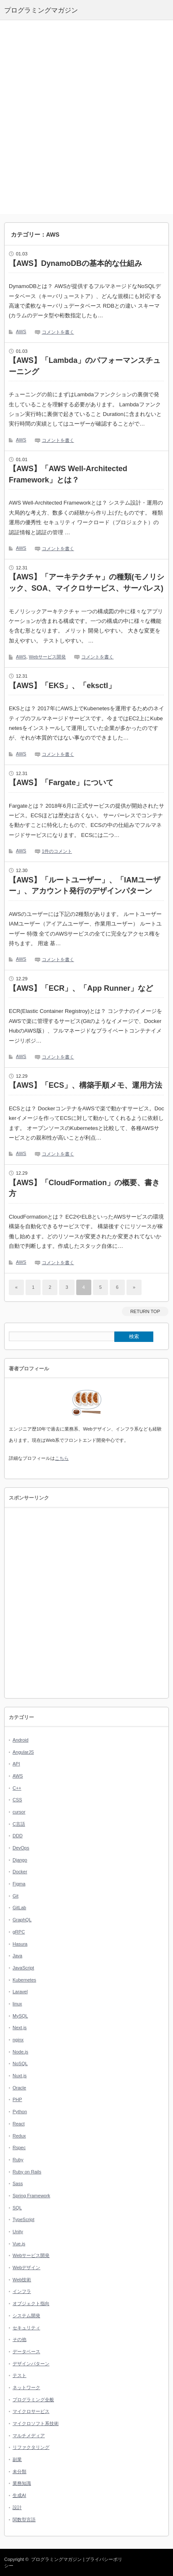  What do you see at coordinates (36, 2423) in the screenshot?
I see `マイクロソフト系技術` at bounding box center [36, 2423].